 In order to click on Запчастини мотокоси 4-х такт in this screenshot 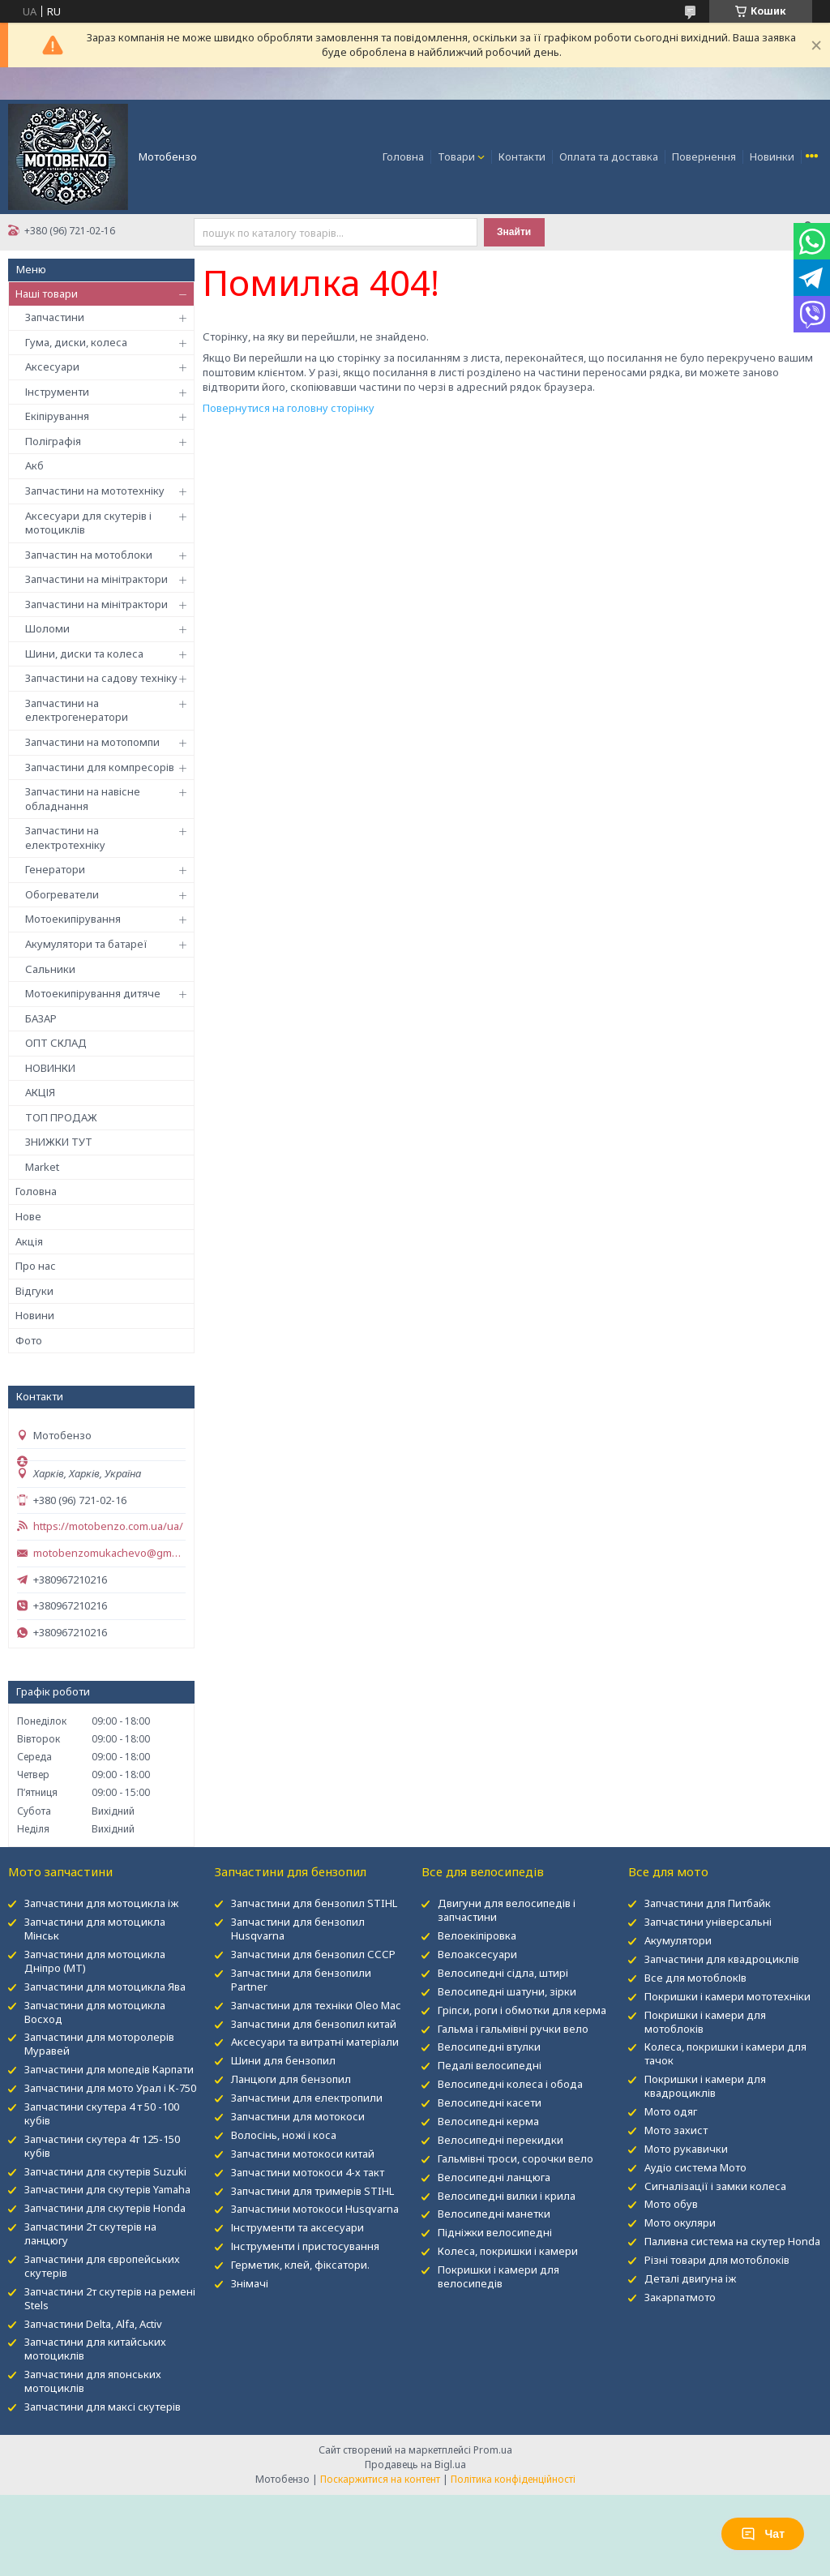, I will do `click(307, 2172)`.